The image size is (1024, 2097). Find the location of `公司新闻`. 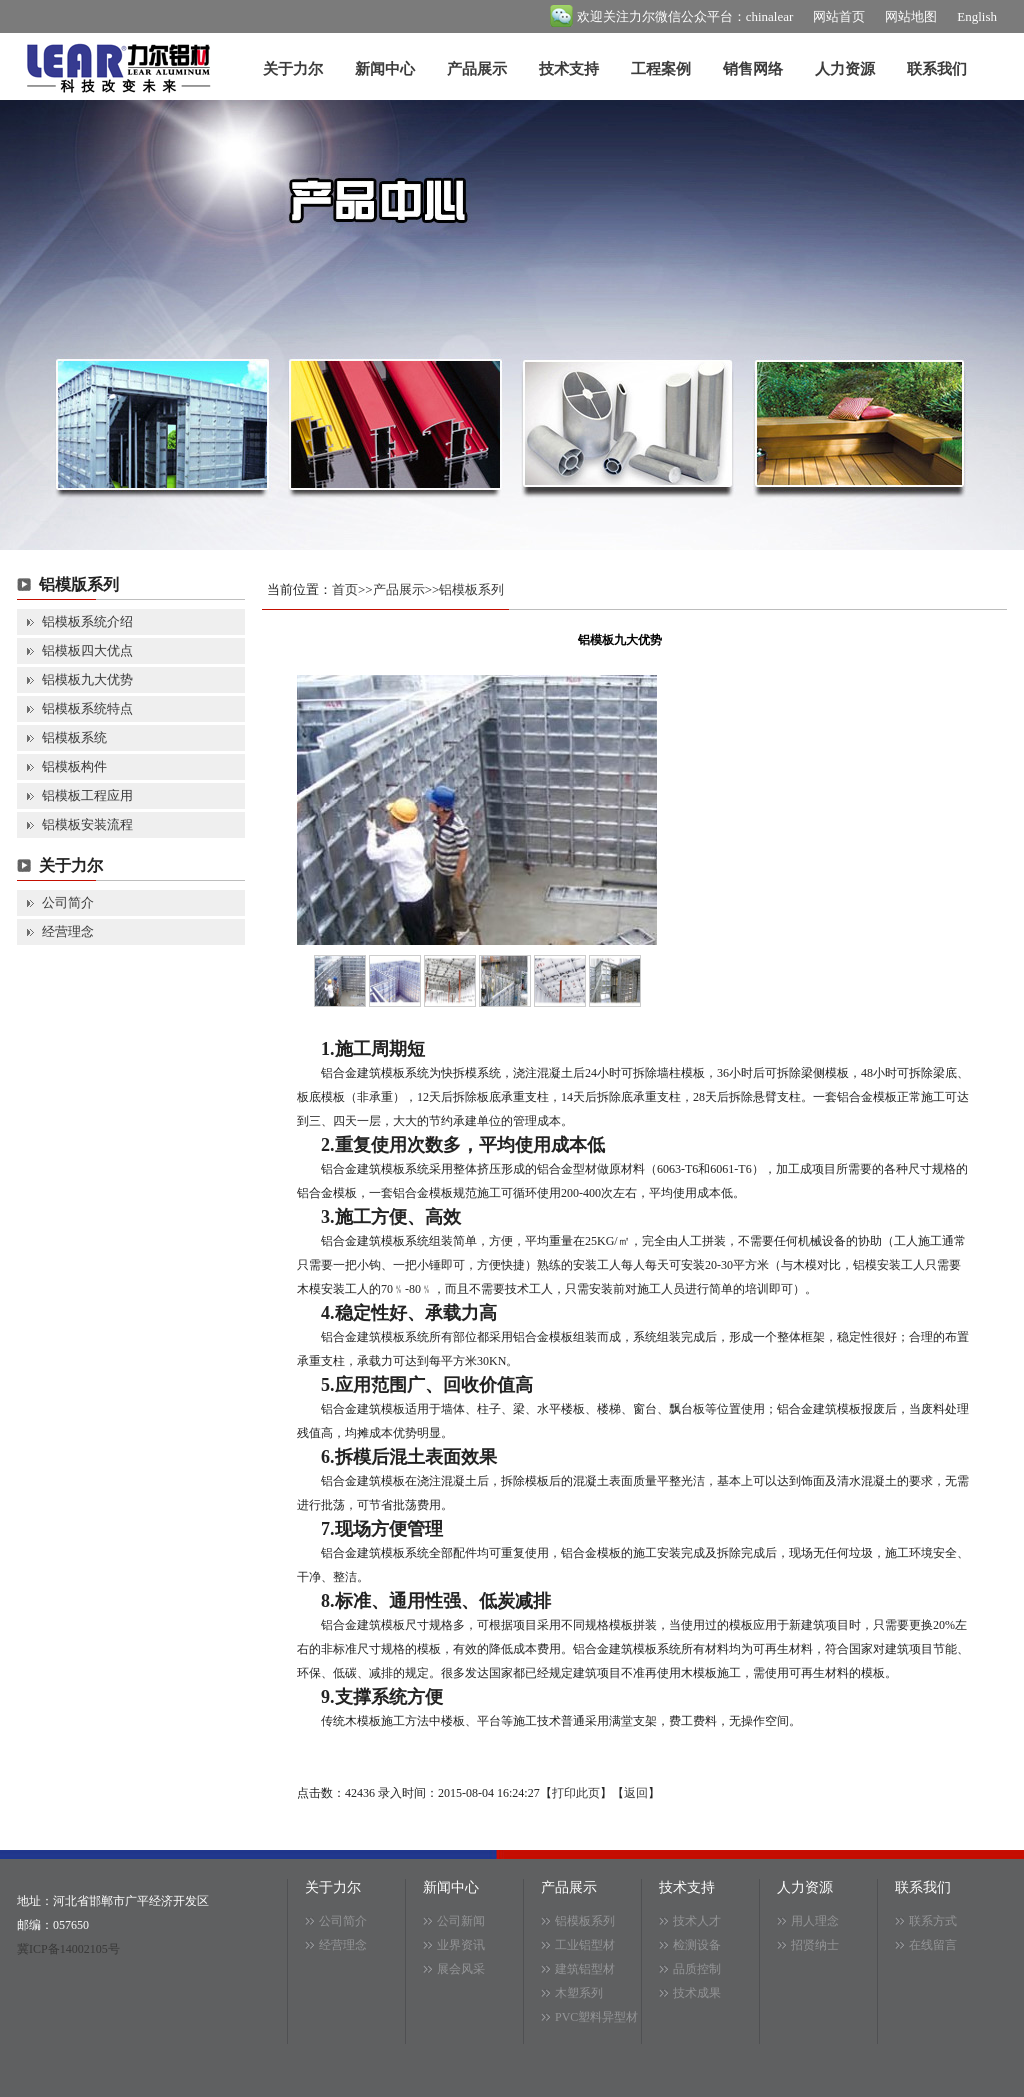

公司新闻 is located at coordinates (461, 1921).